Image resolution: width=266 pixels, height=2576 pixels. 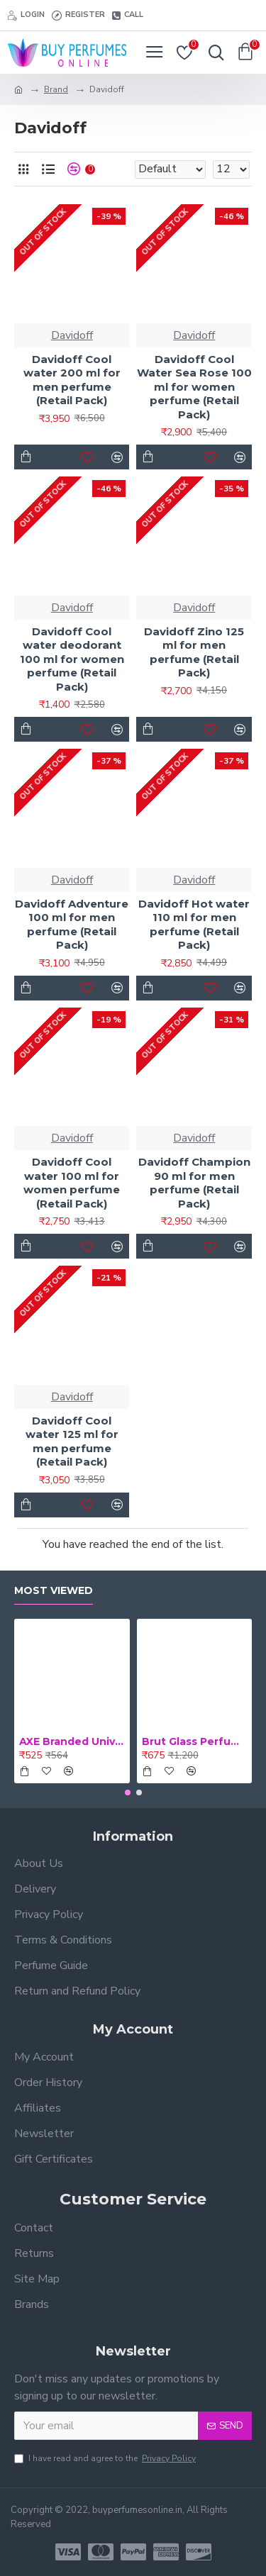 I want to click on I have read and agree to the, so click(x=106, y=2458).